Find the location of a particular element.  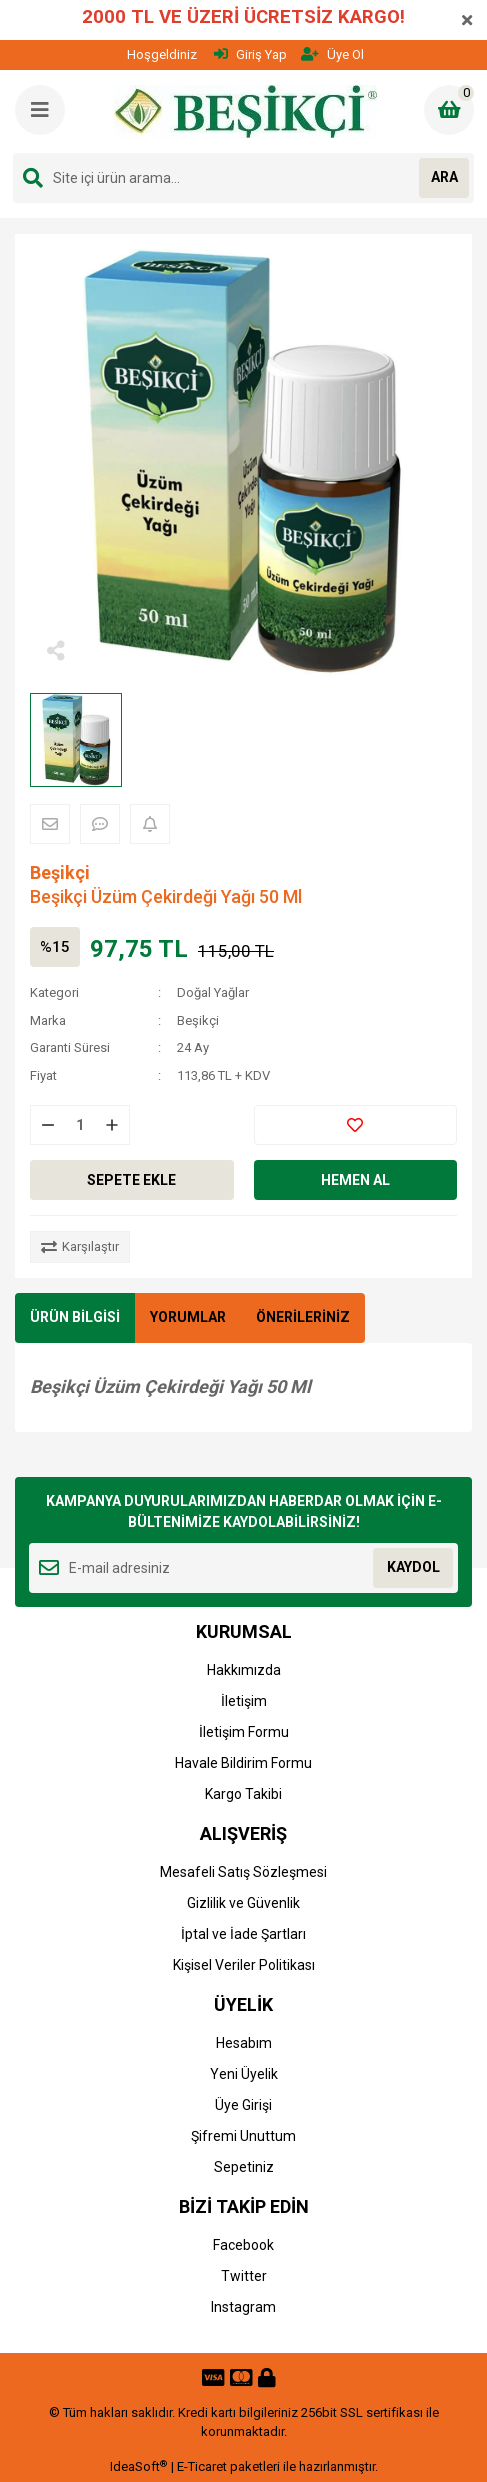

Mesafeli Satış Sözleşmesi is located at coordinates (243, 1872).